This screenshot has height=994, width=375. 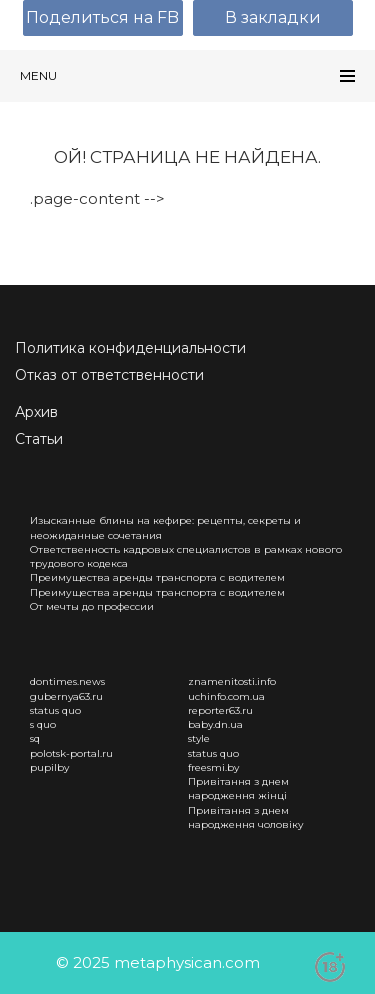 What do you see at coordinates (39, 439) in the screenshot?
I see `Статьи` at bounding box center [39, 439].